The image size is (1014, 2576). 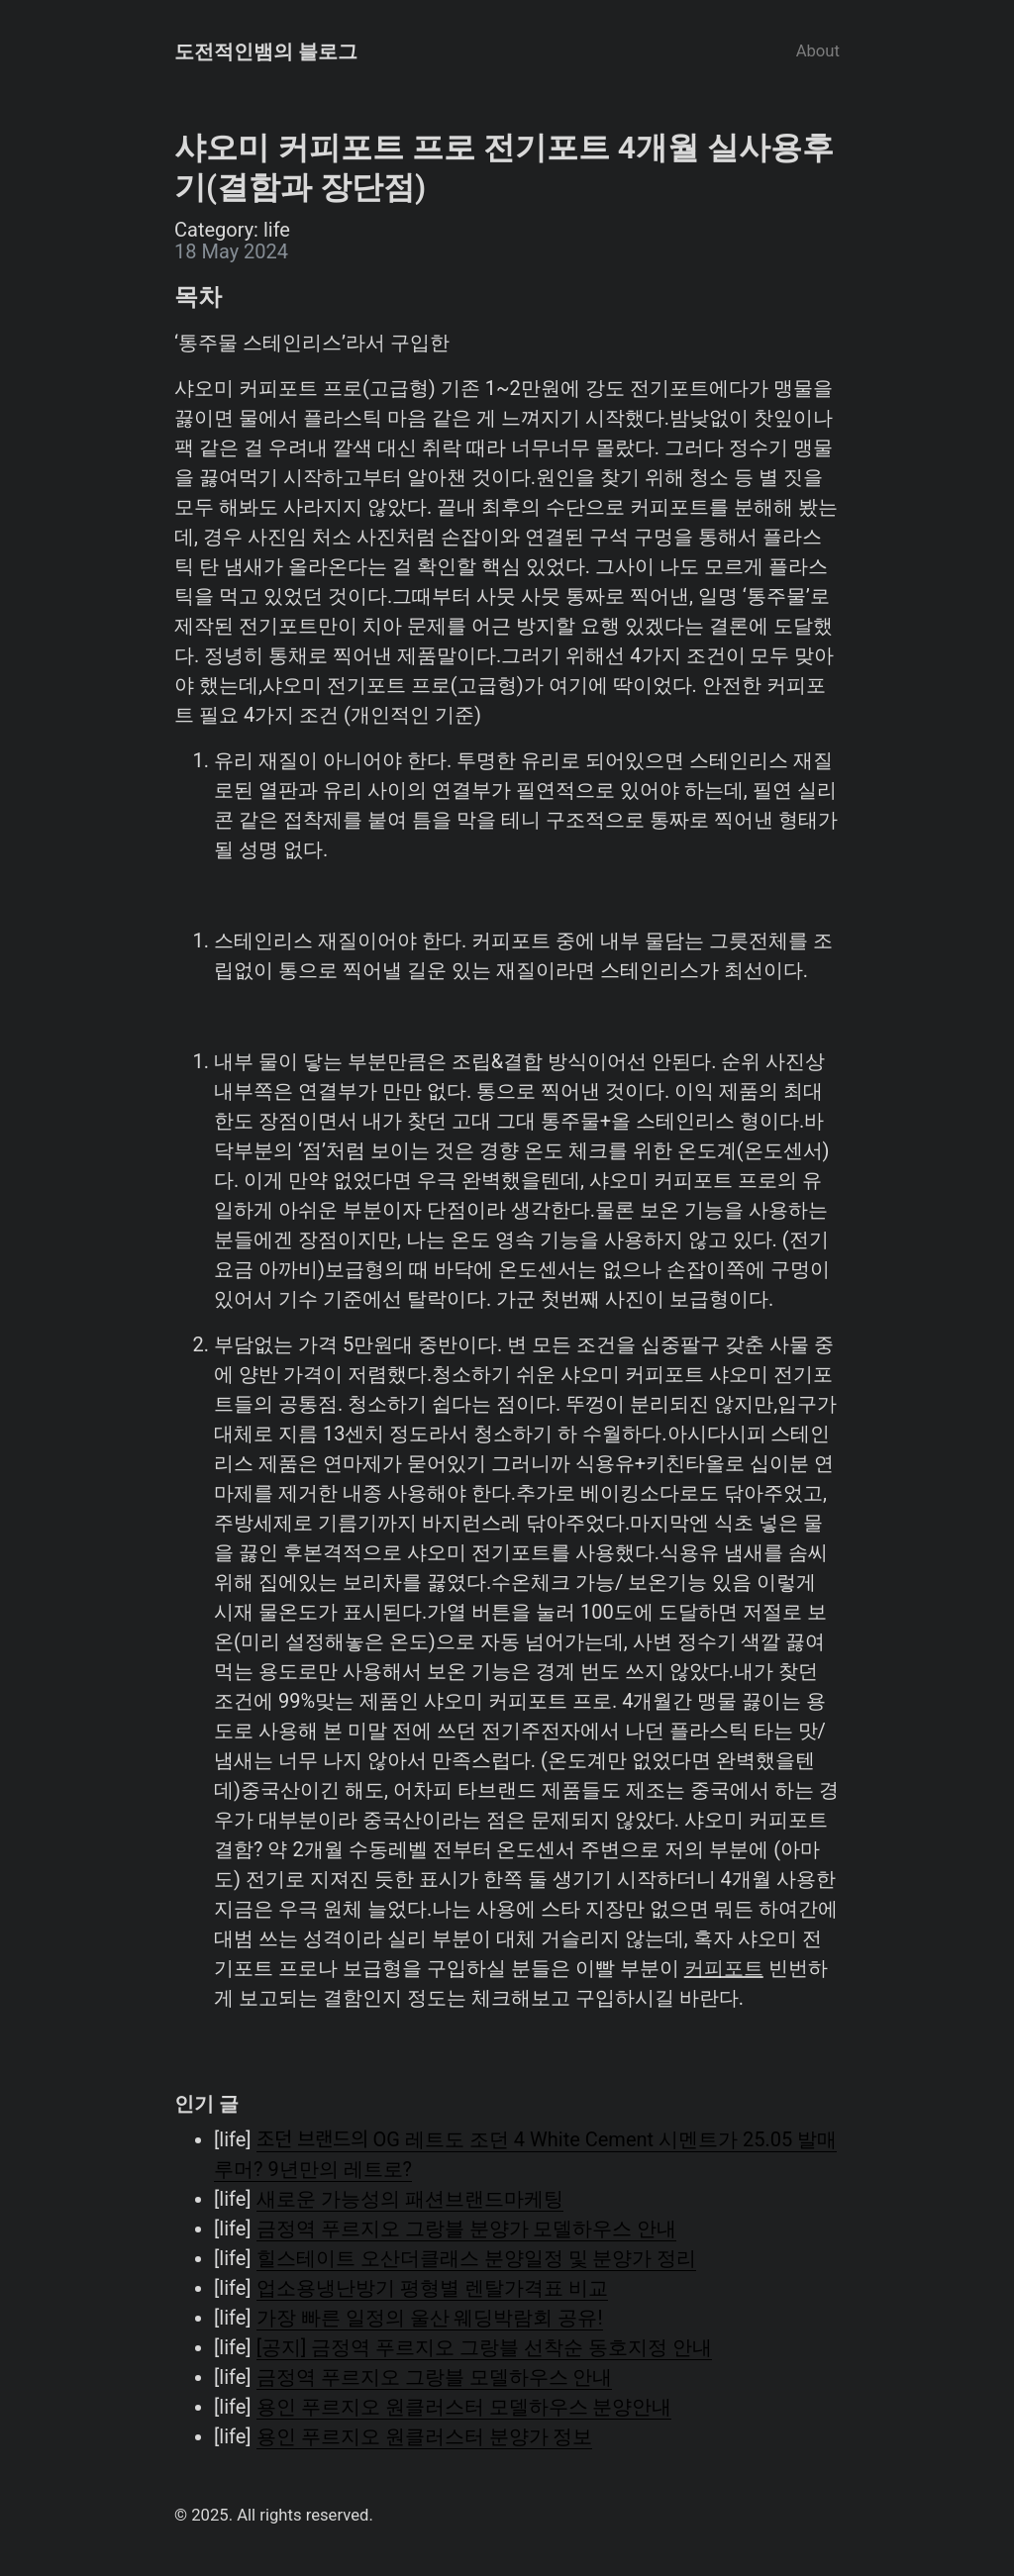 I want to click on 도전적인뱀의 블로그, so click(x=265, y=51).